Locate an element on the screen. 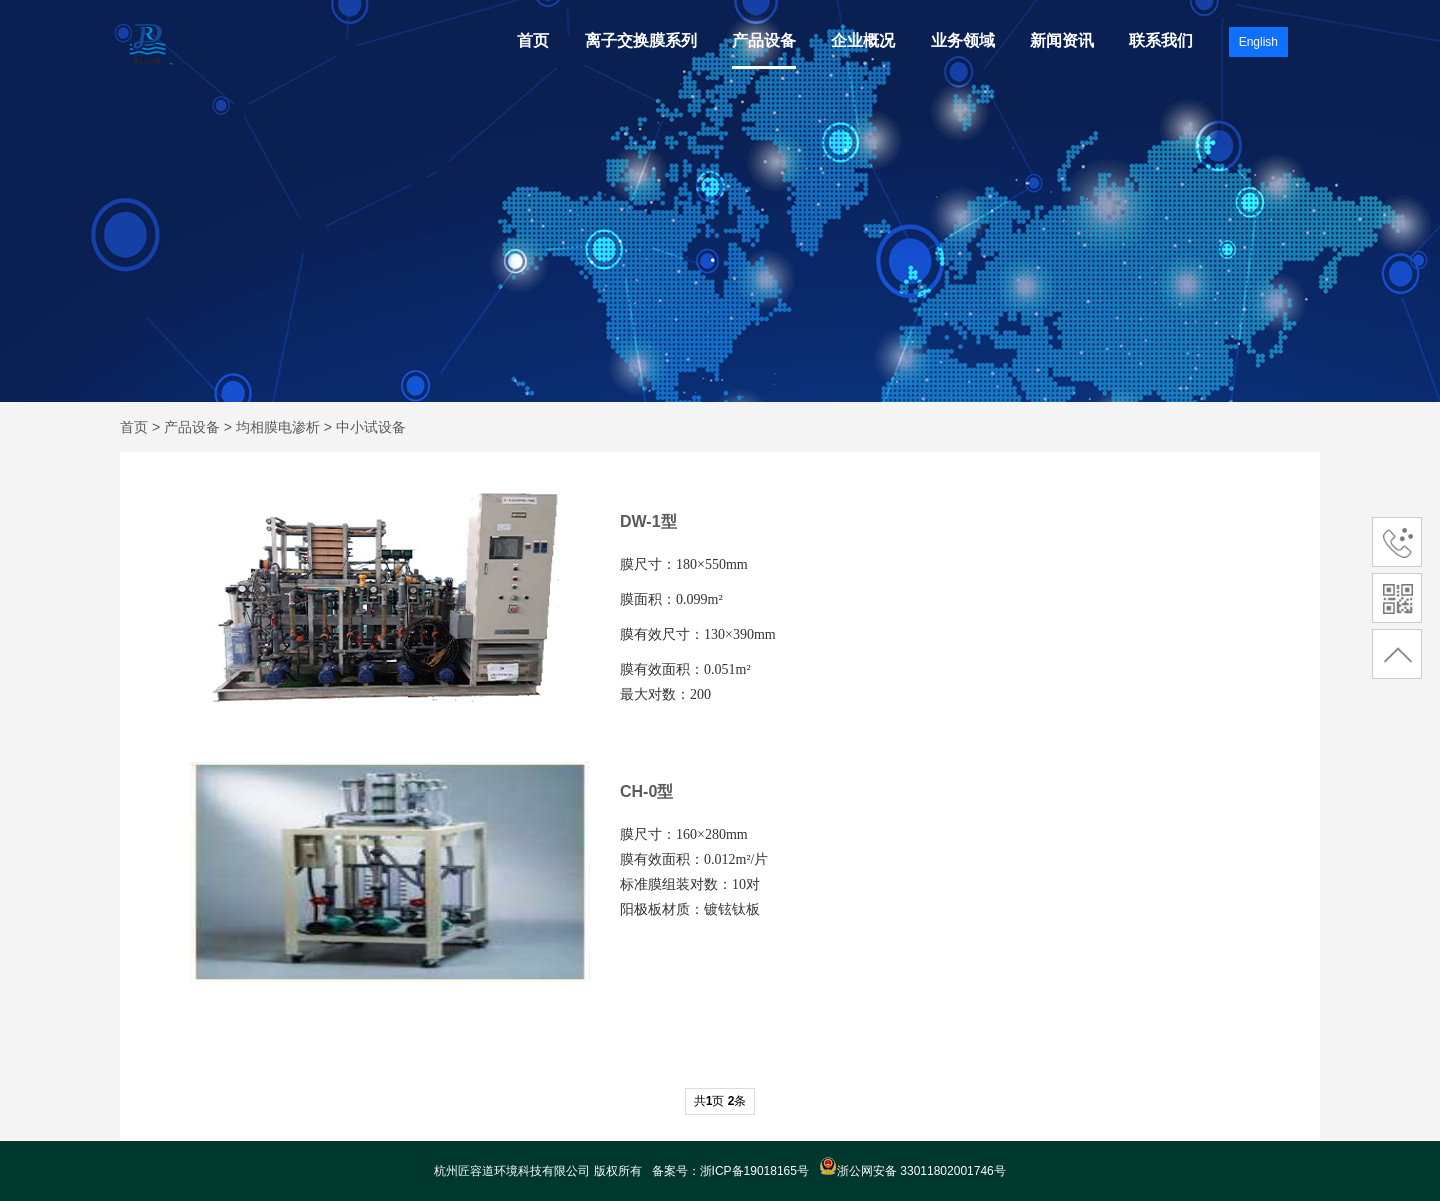  新闻资讯 is located at coordinates (1062, 40).